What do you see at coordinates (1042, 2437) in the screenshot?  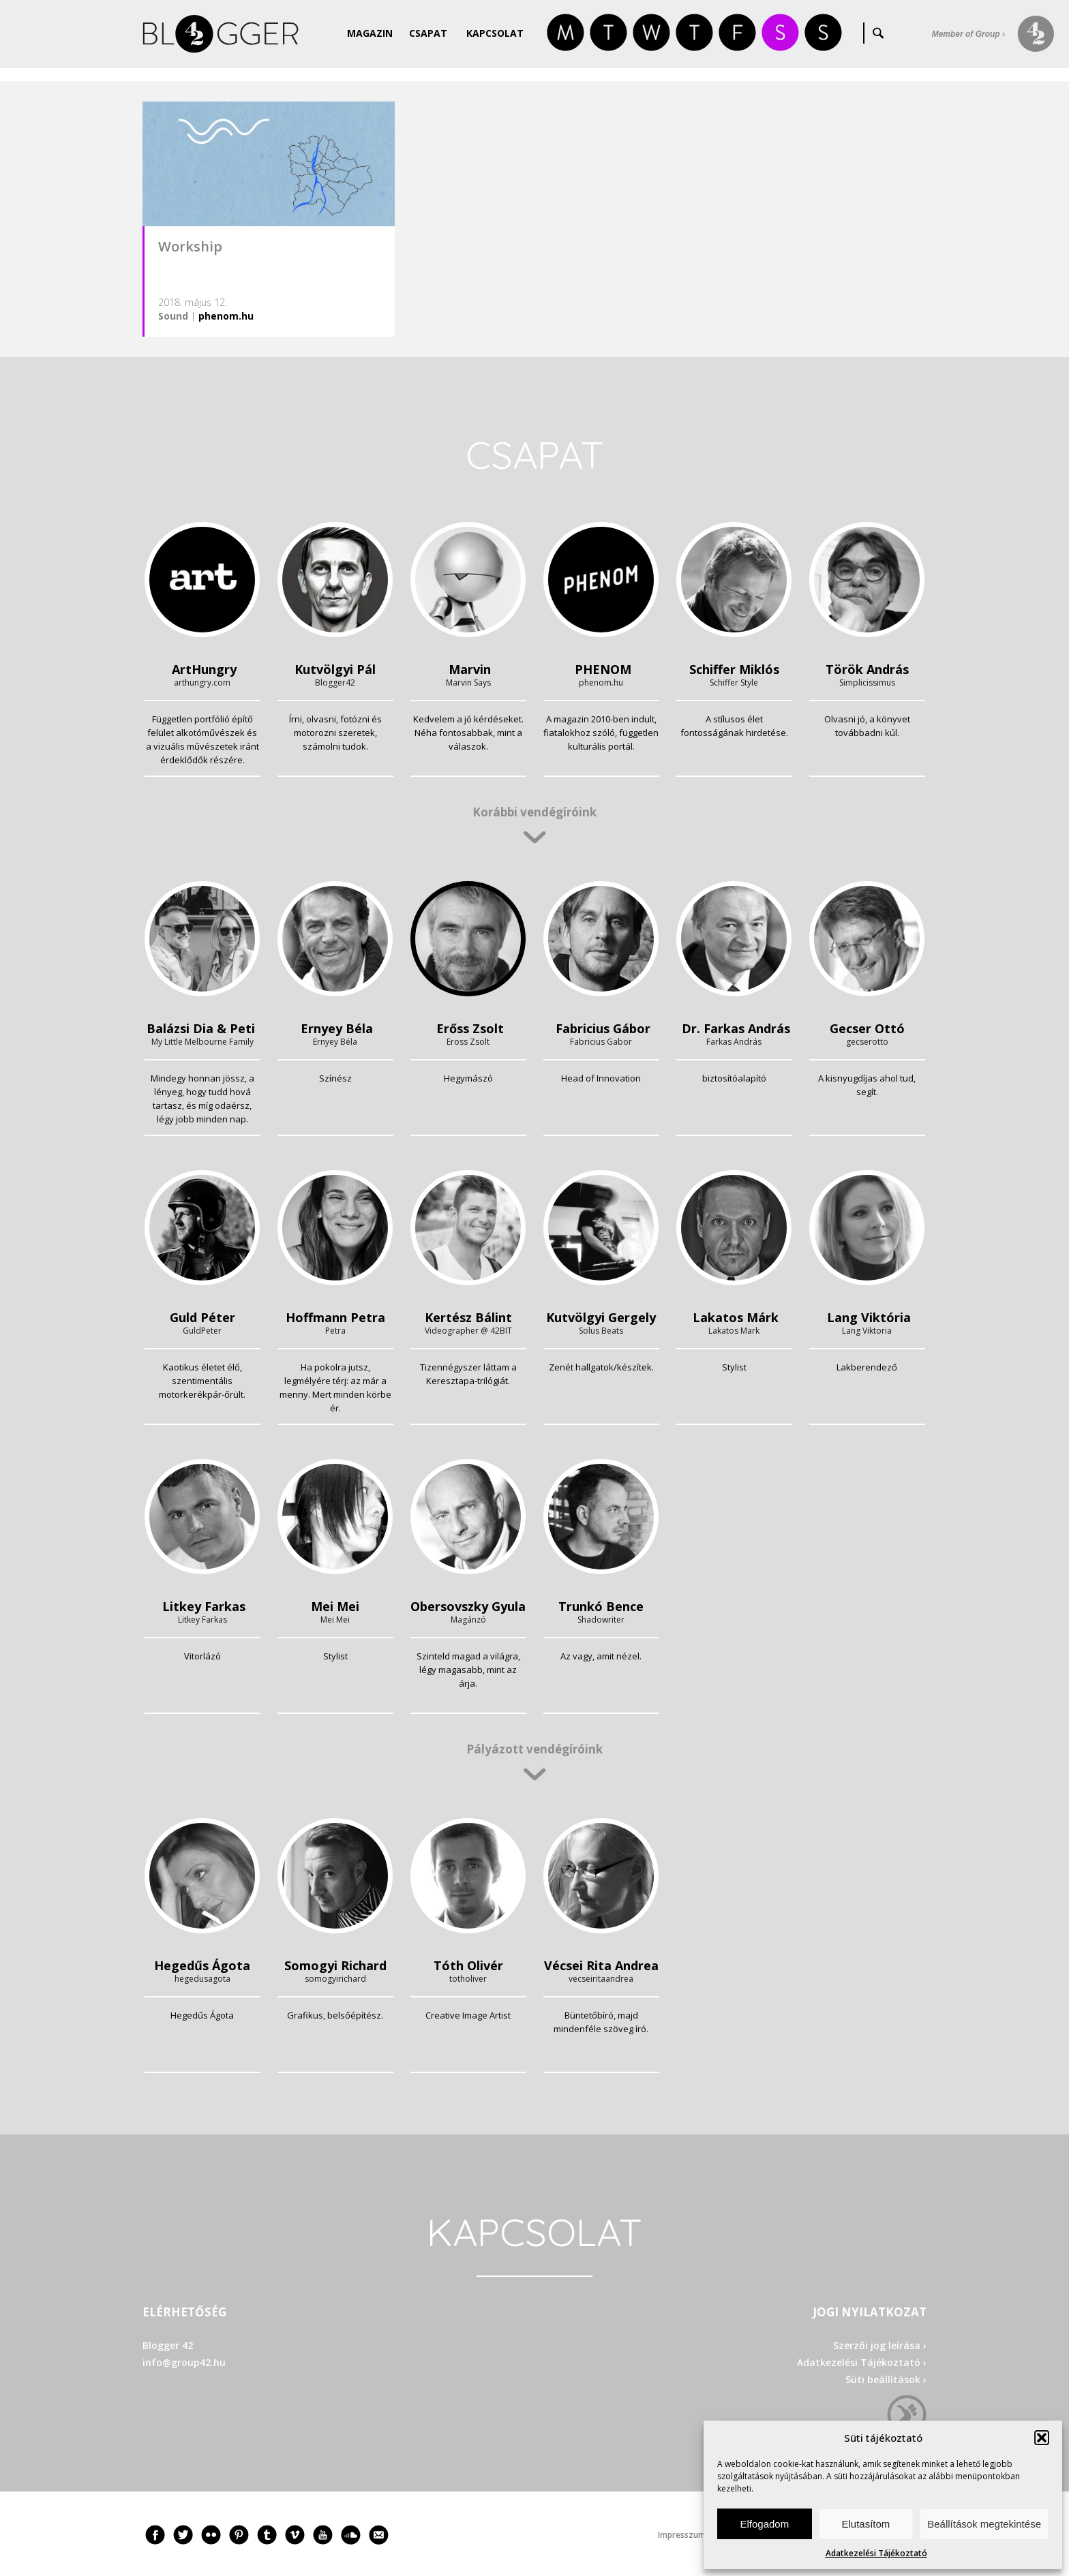 I see `[button]` at bounding box center [1042, 2437].